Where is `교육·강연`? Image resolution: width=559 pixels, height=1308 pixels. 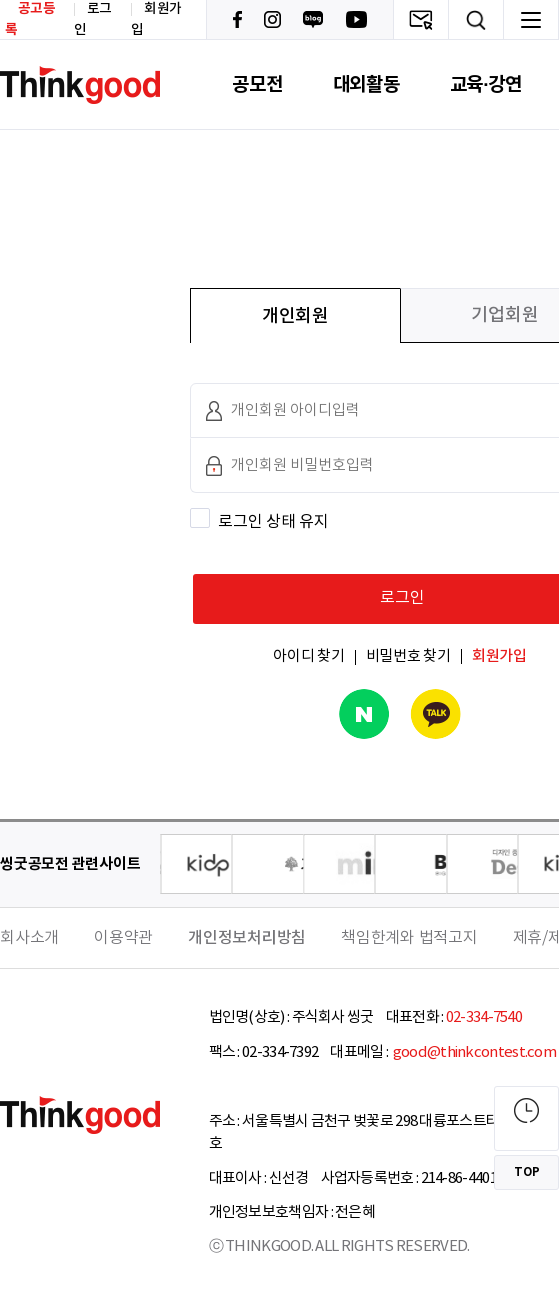 교육·강연 is located at coordinates (486, 84).